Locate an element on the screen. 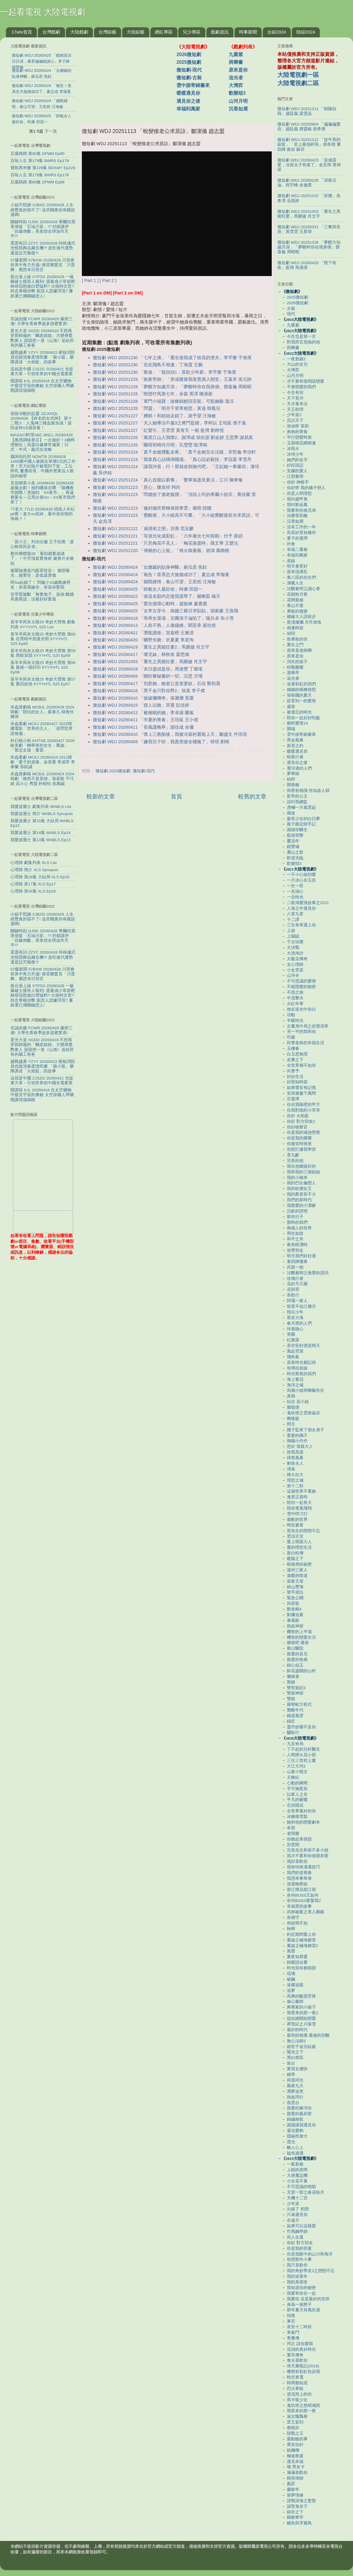  微短劇 WDJ 20251228 「暗戀竹馬第七年」余茵 黑澤 陳鼎新 is located at coordinates (153, 393).